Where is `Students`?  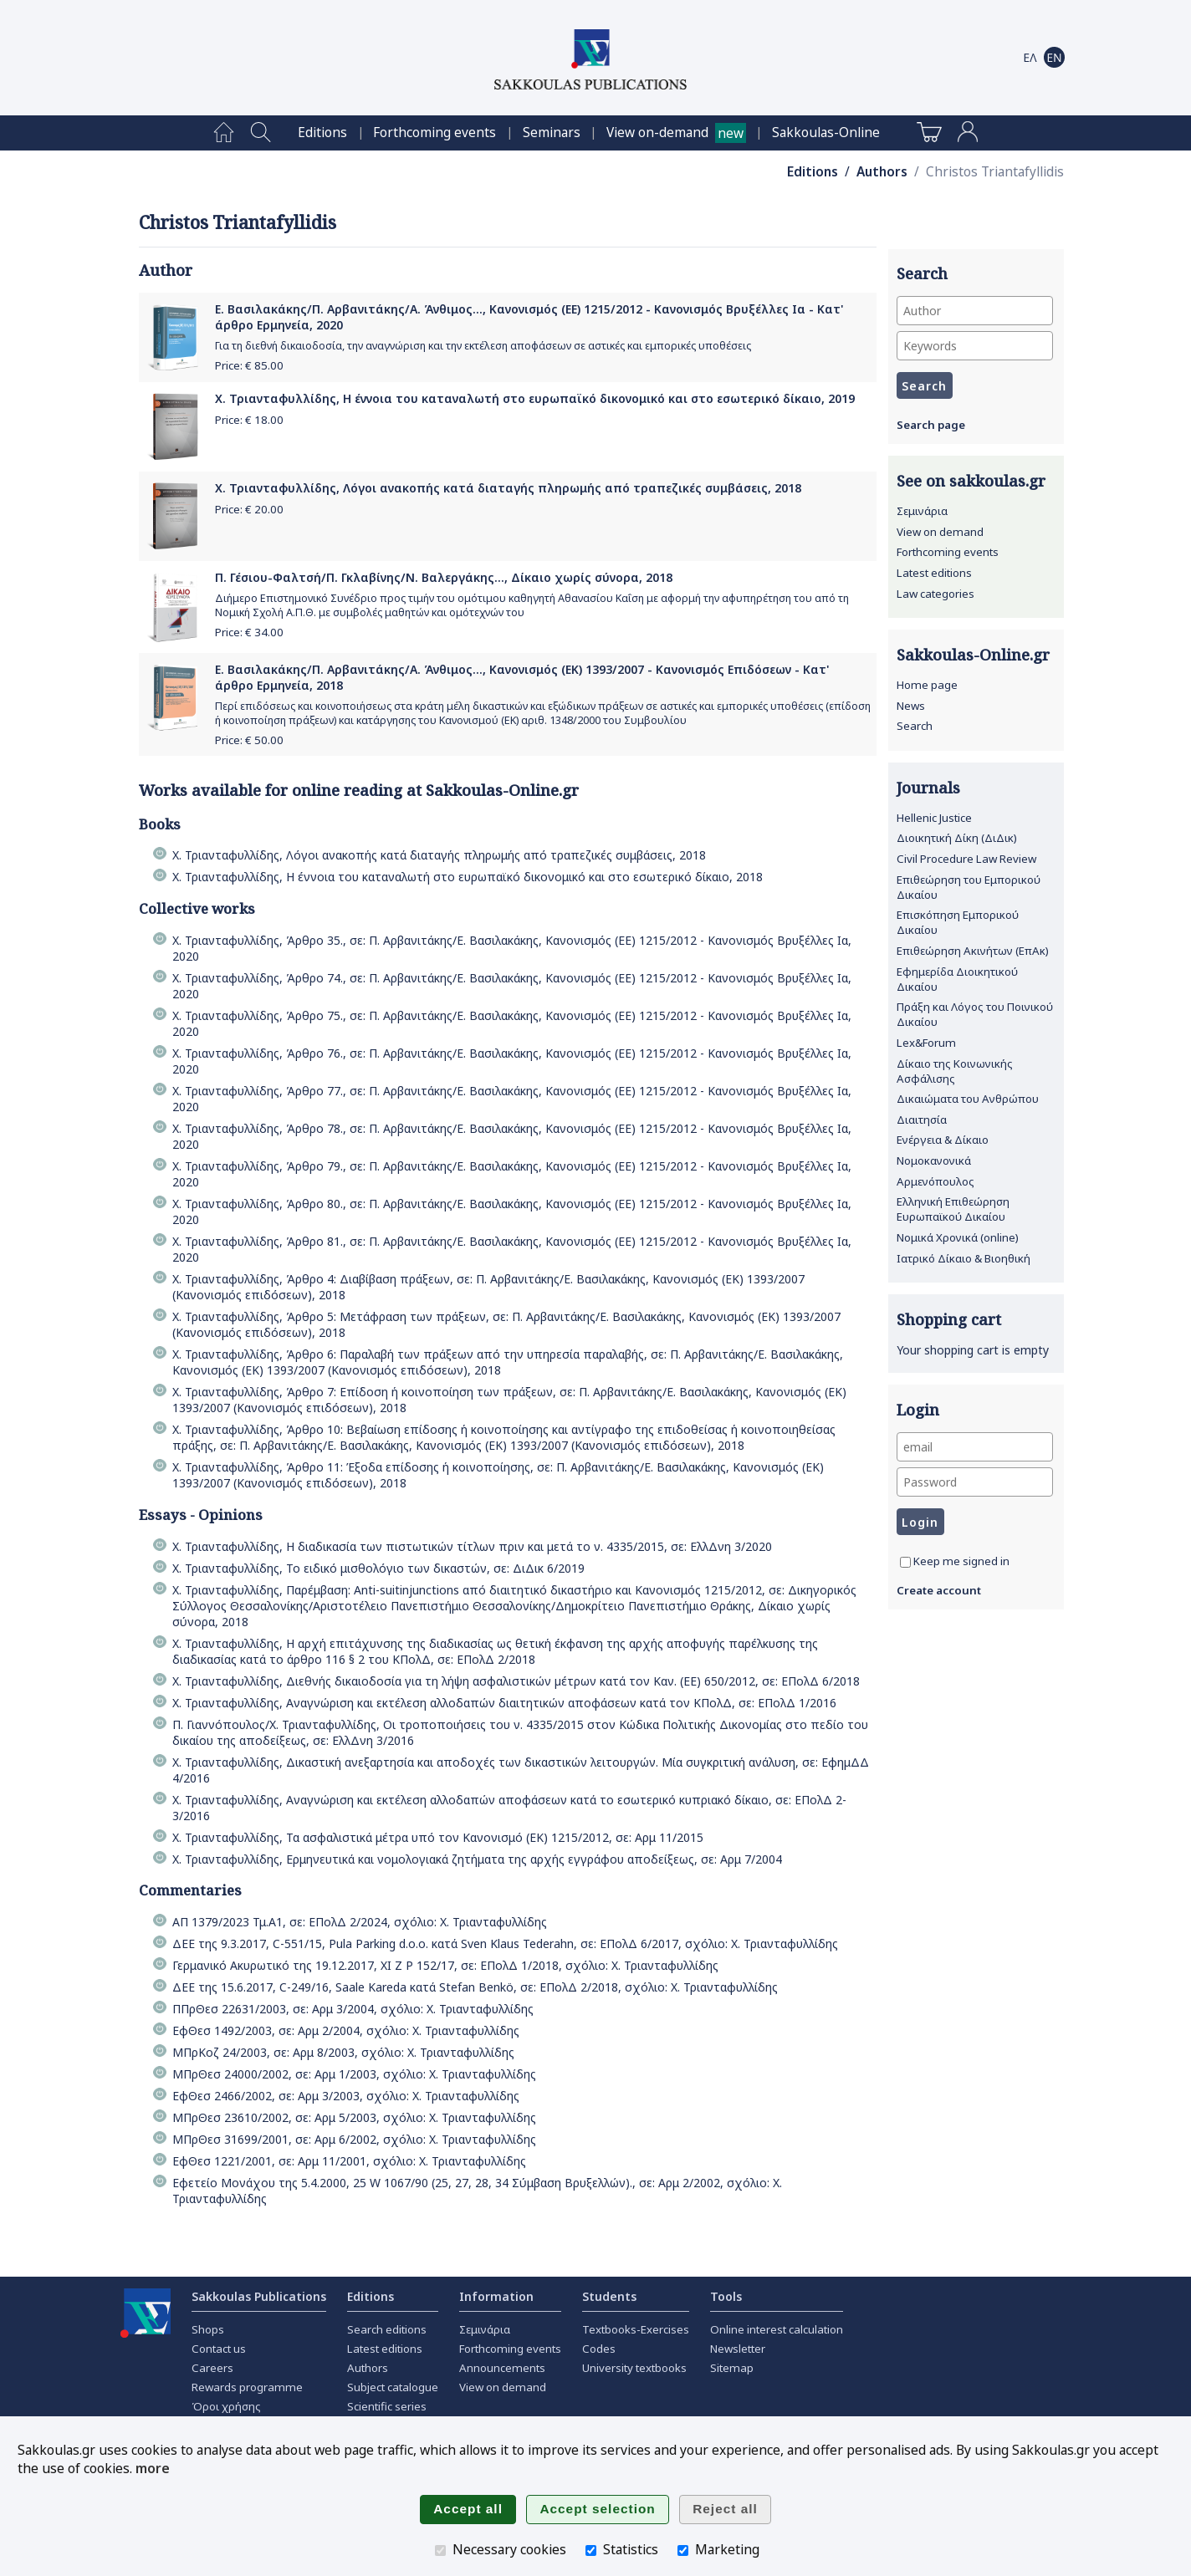
Students is located at coordinates (609, 2296).